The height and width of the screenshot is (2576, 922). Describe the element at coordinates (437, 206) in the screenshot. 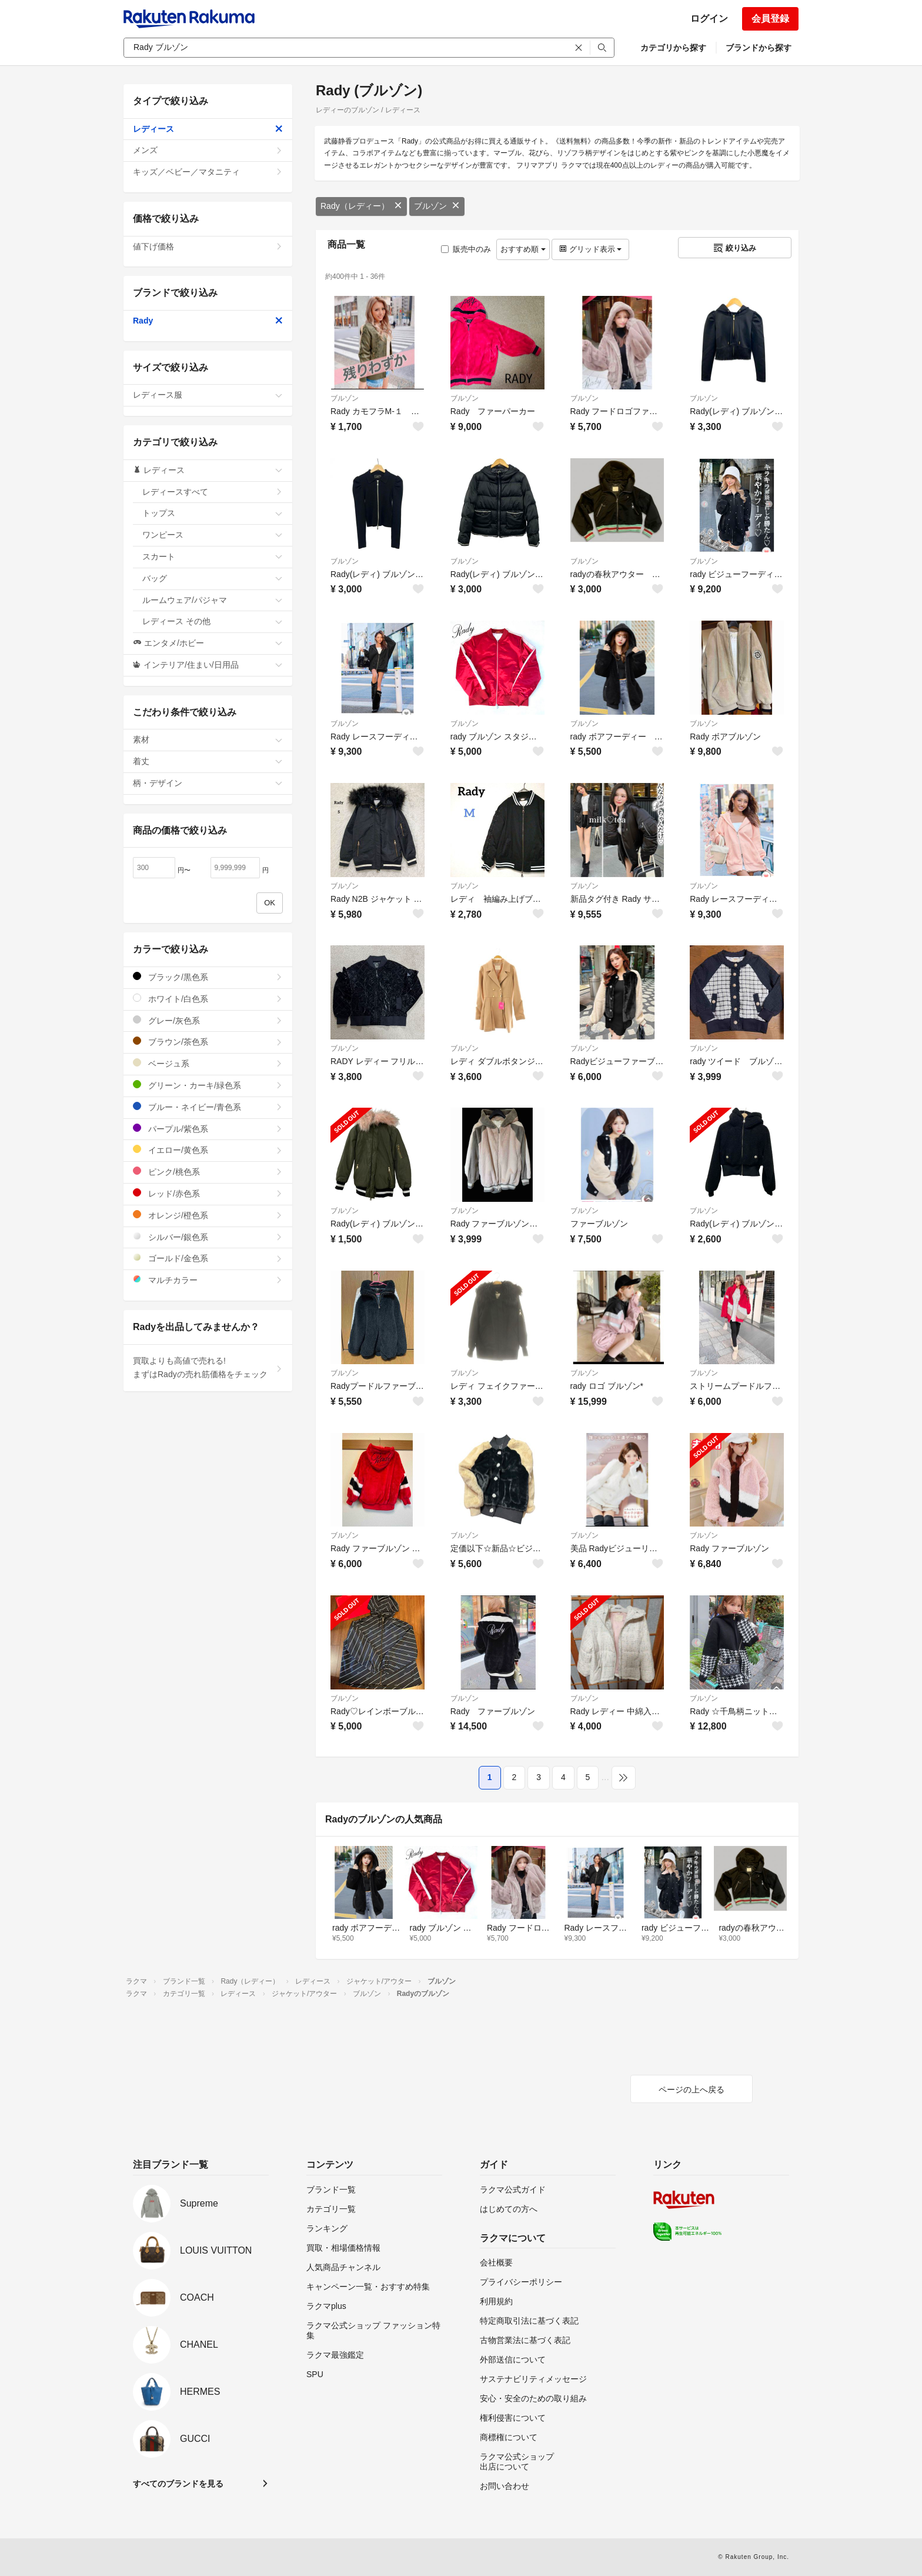

I see `ブルゾン` at that location.